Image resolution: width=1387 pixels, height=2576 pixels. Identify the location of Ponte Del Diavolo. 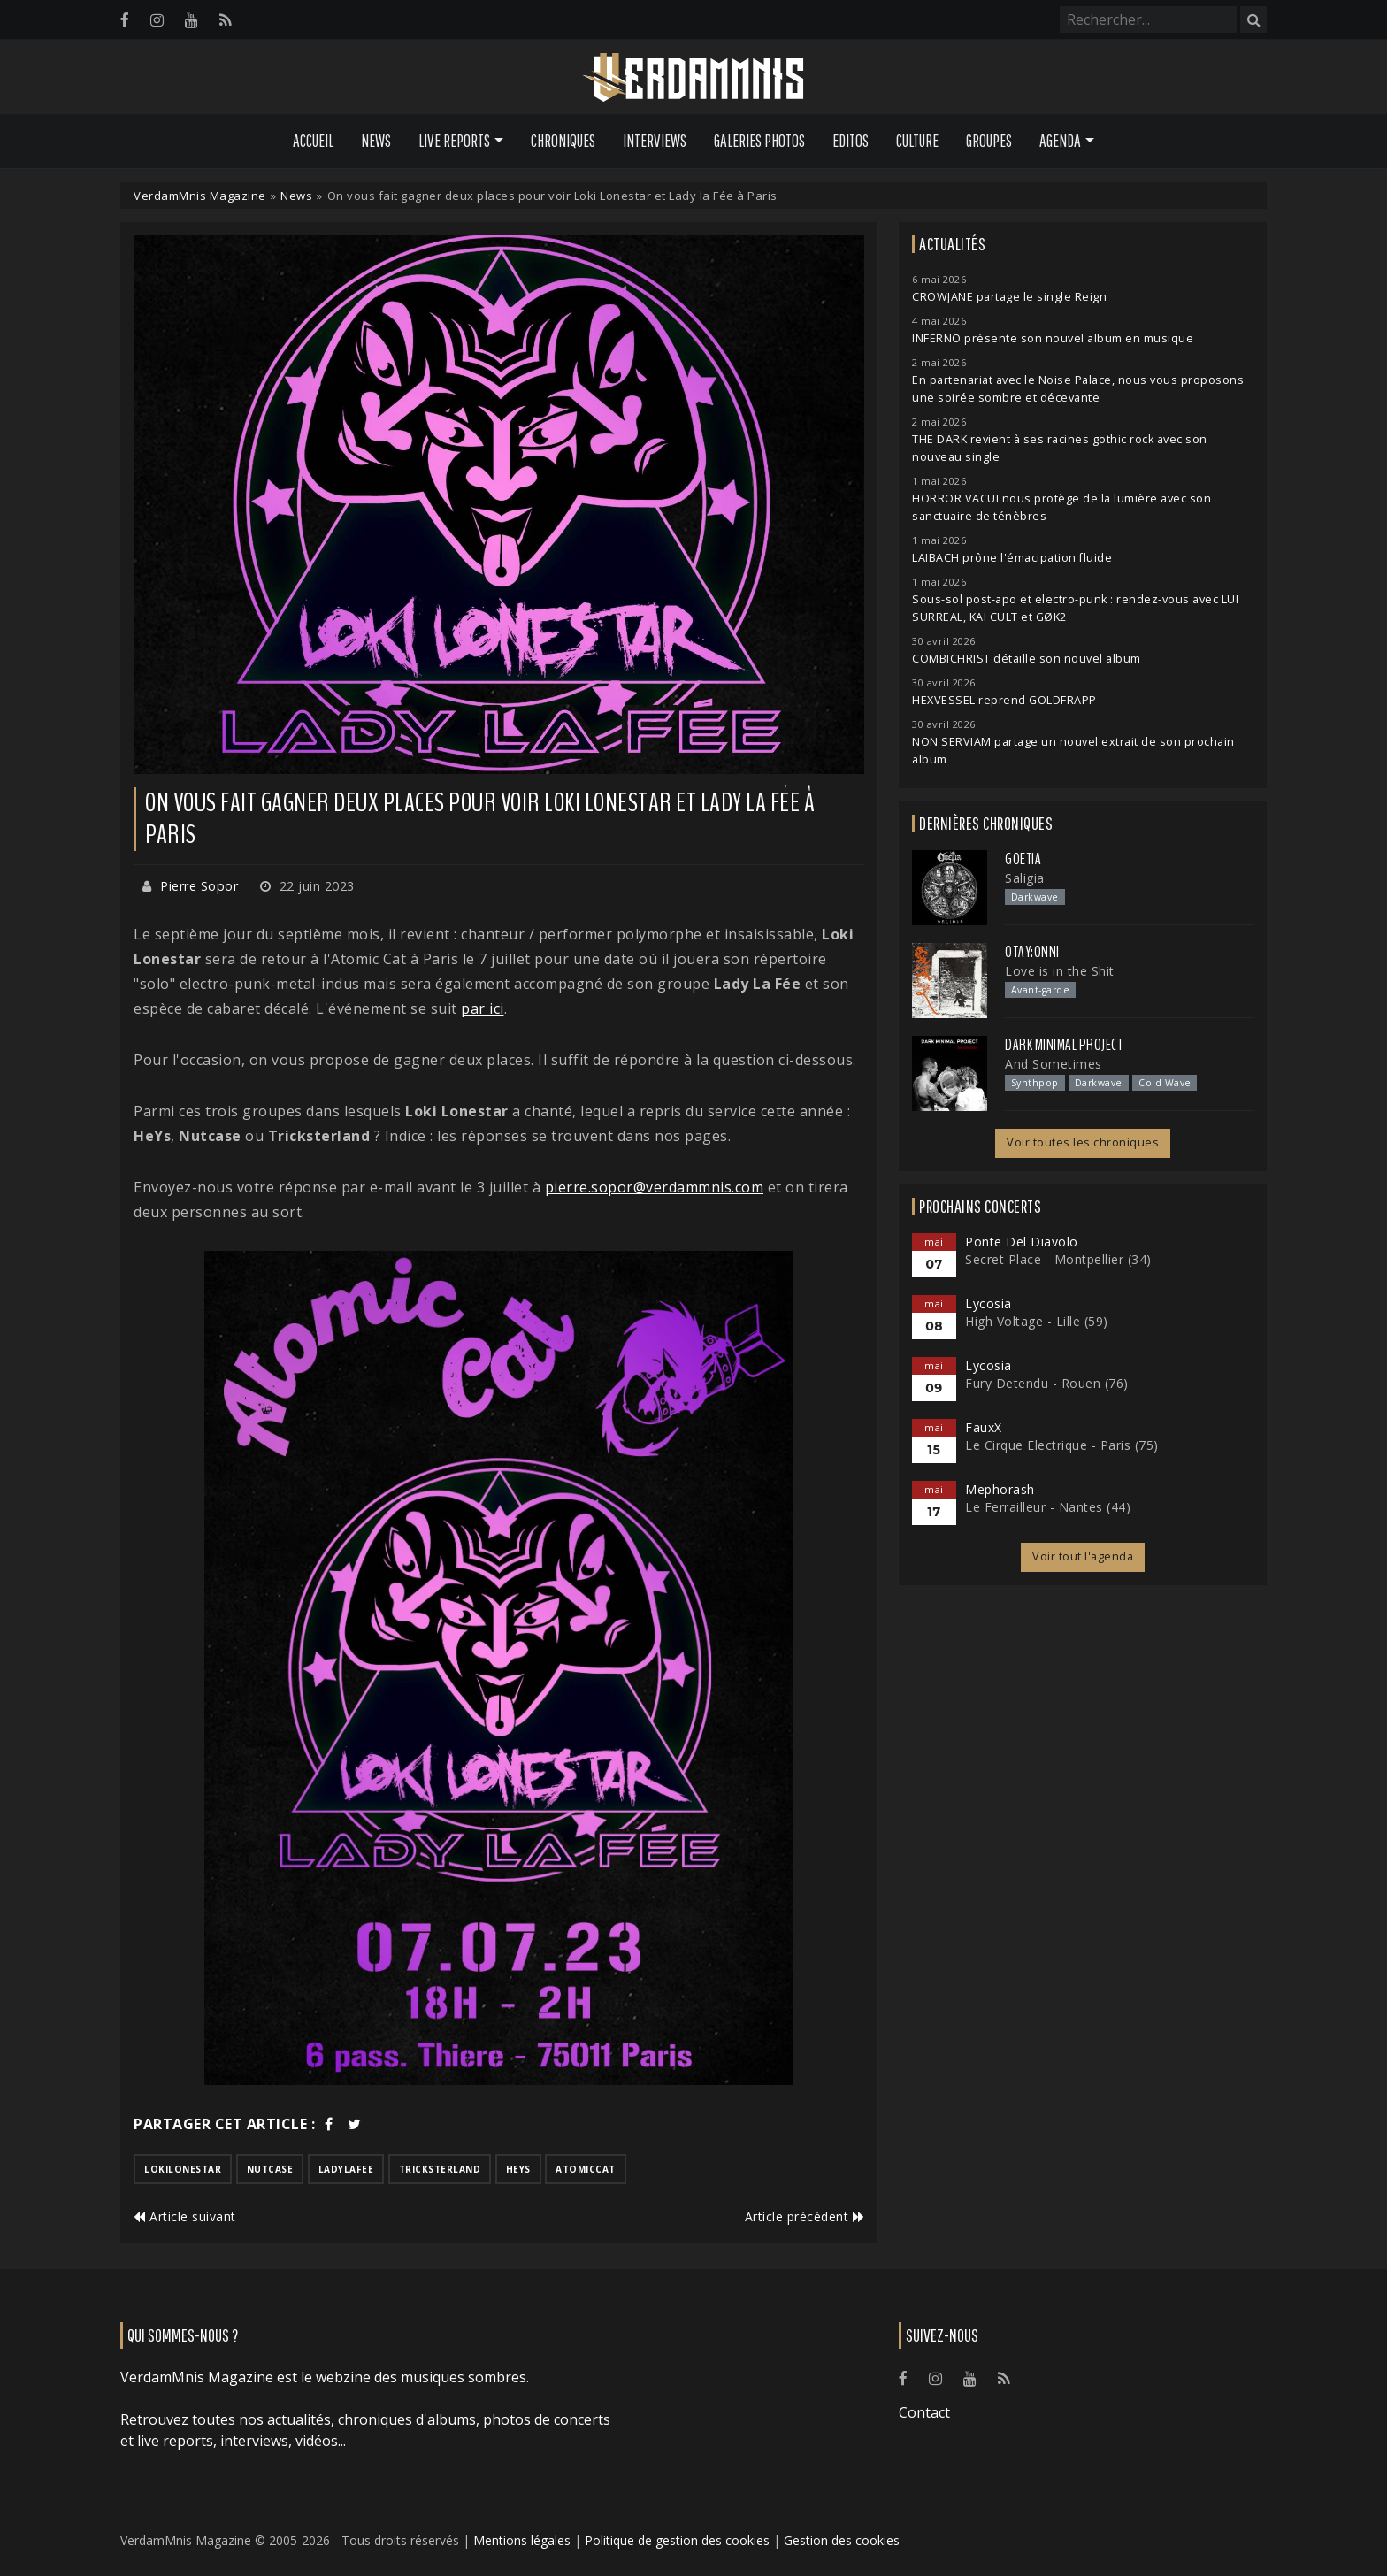
(1021, 1241).